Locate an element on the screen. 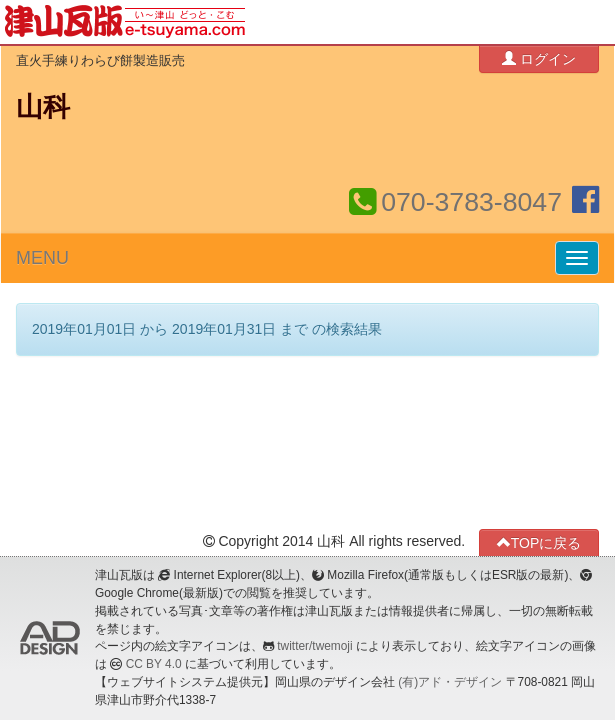 The width and height of the screenshot is (615, 720). CC BY 4.0 is located at coordinates (154, 664).